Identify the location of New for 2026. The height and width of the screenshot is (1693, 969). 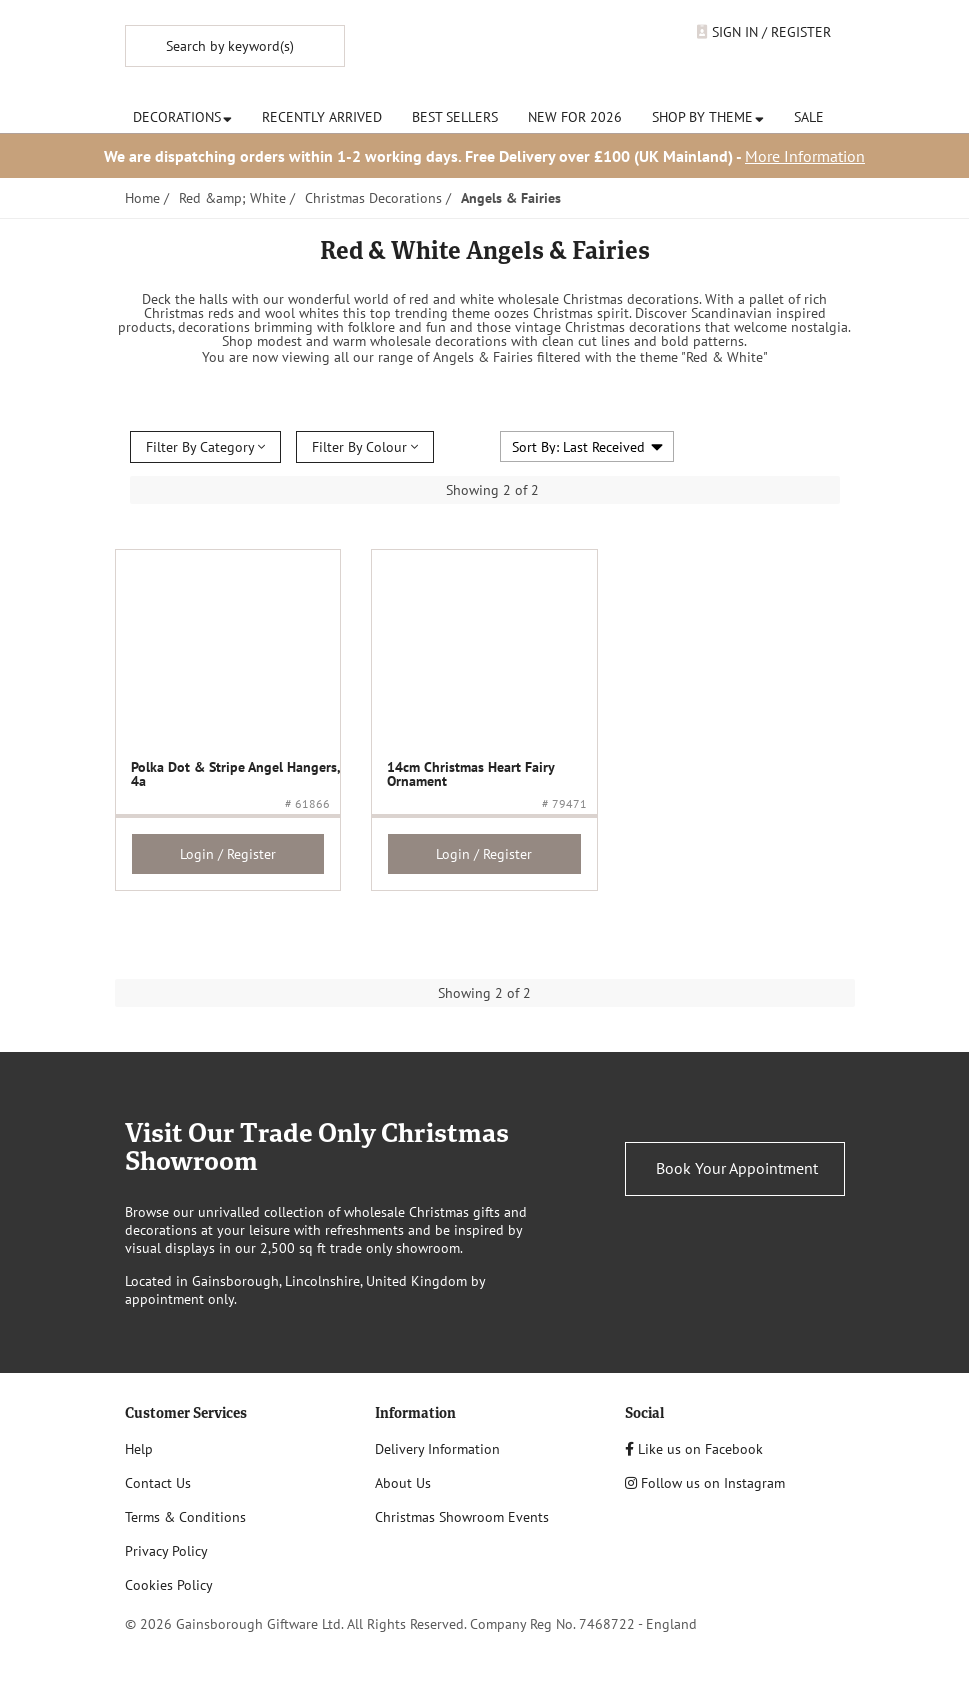
(575, 117).